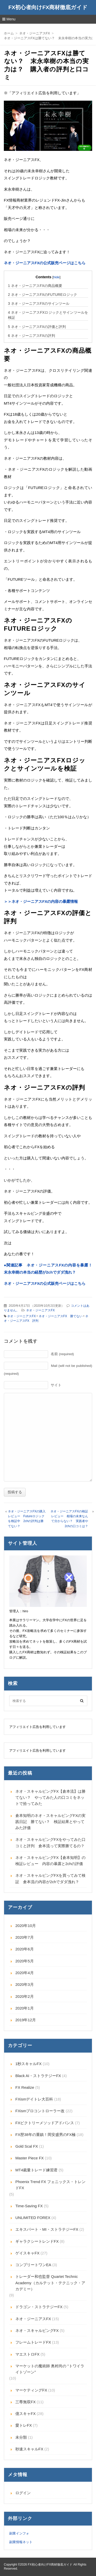 The image size is (96, 2576). Describe the element at coordinates (33, 2342) in the screenshot. I see `フレームトレードFX` at that location.